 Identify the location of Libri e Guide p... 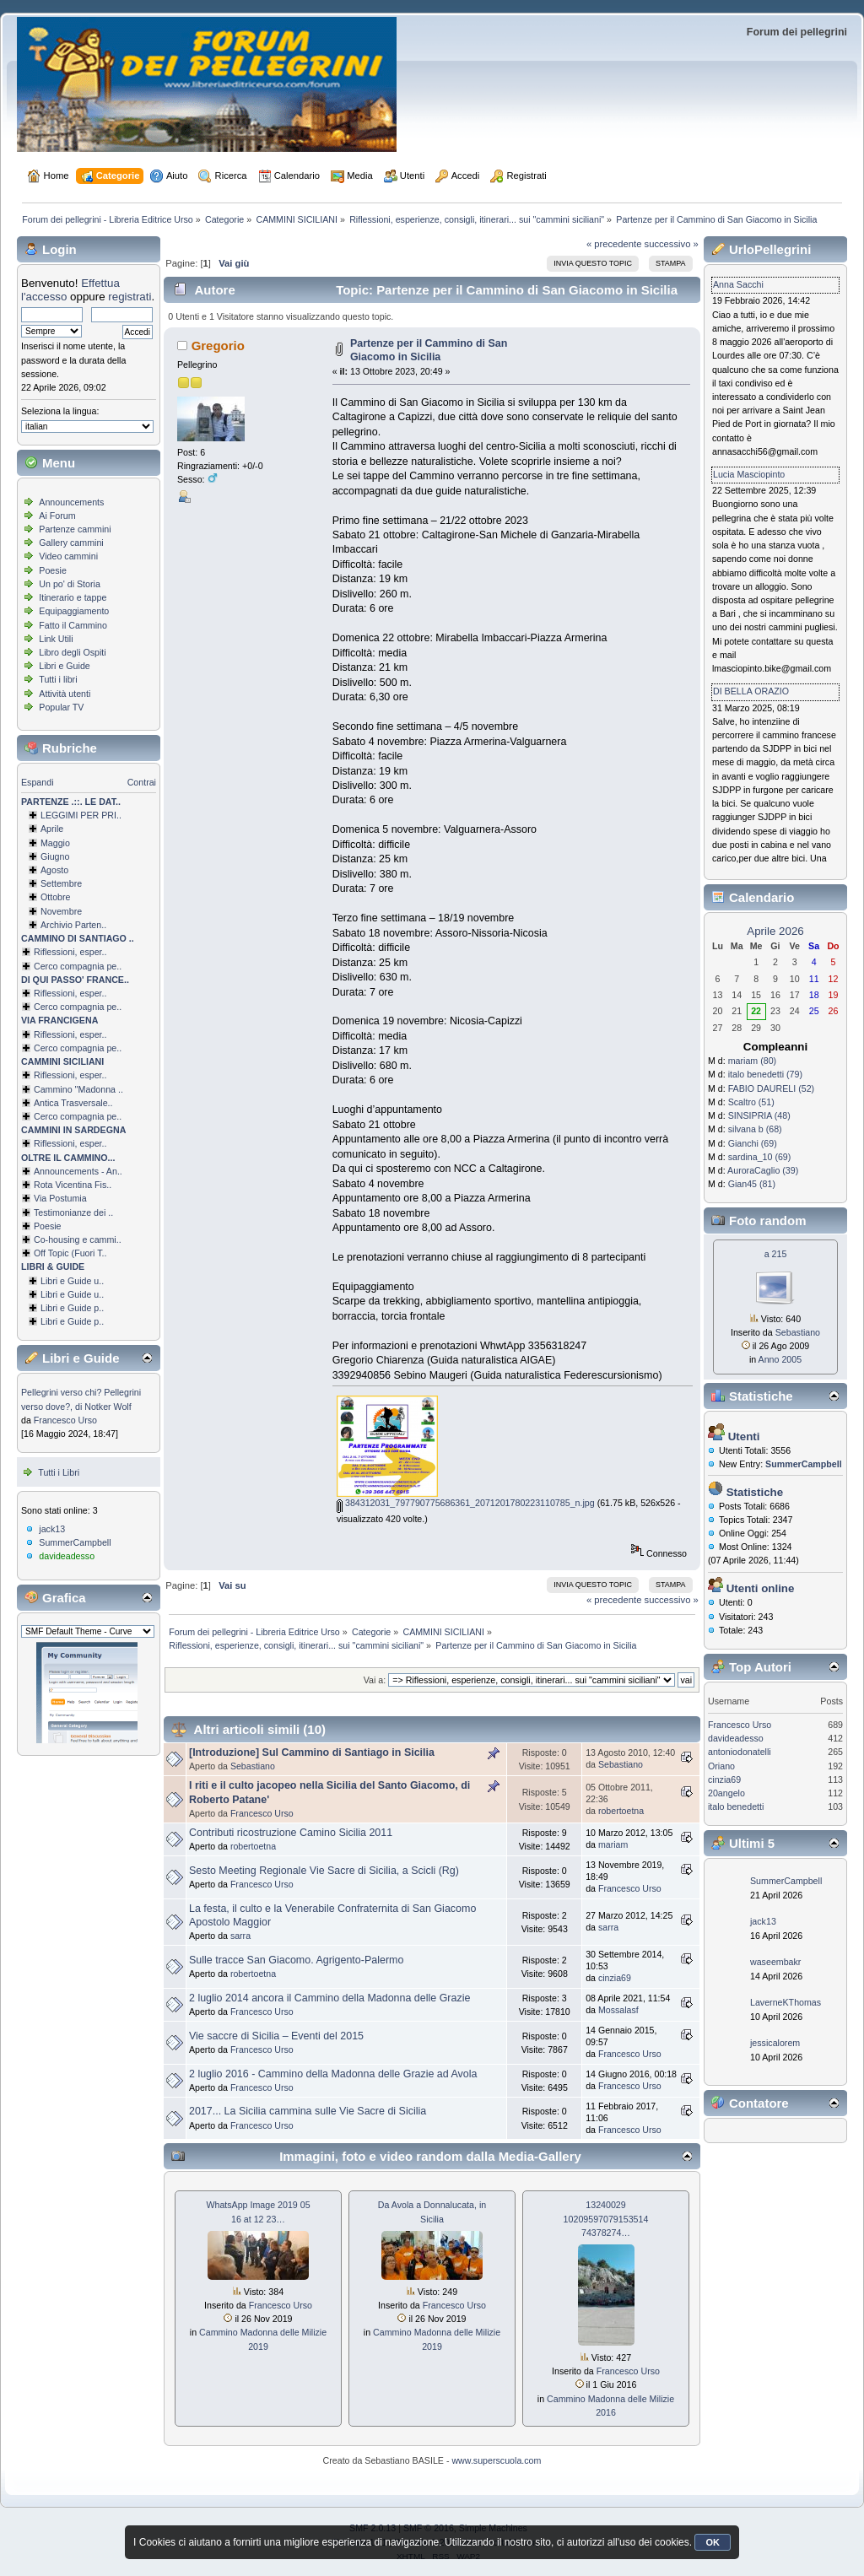
(72, 1308).